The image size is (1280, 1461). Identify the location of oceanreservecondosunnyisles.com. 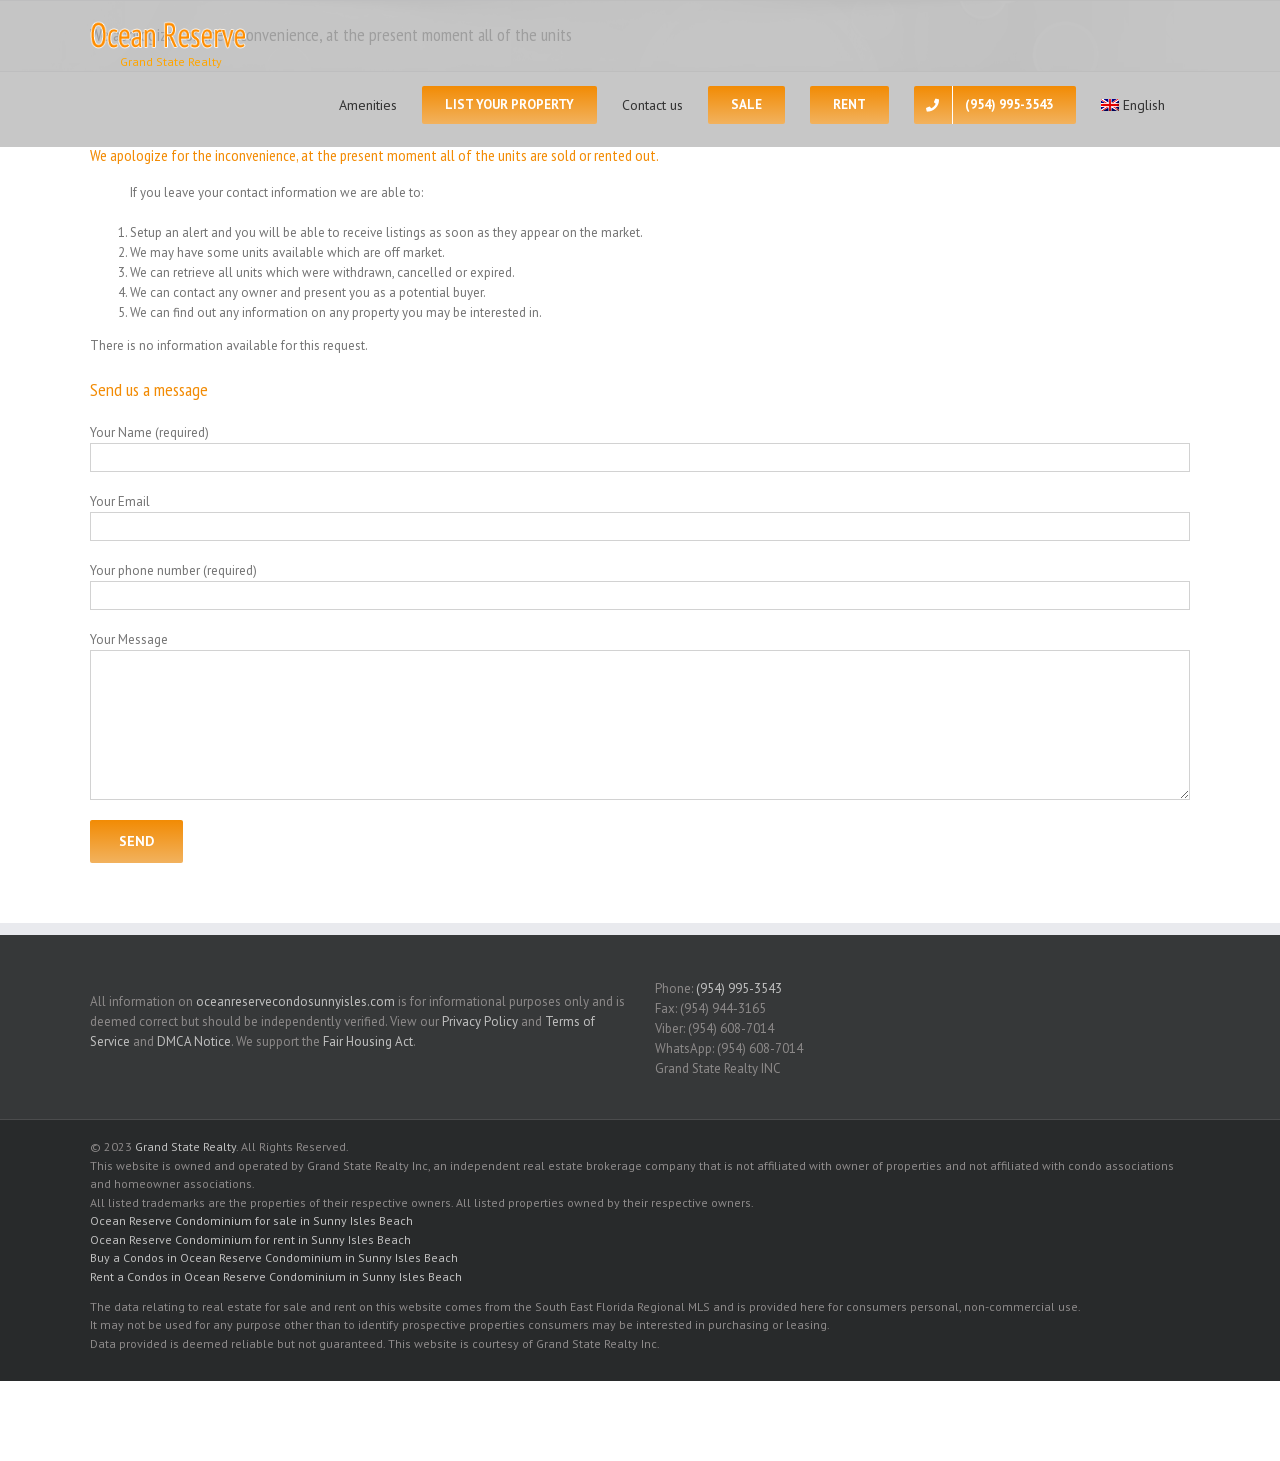
(295, 1001).